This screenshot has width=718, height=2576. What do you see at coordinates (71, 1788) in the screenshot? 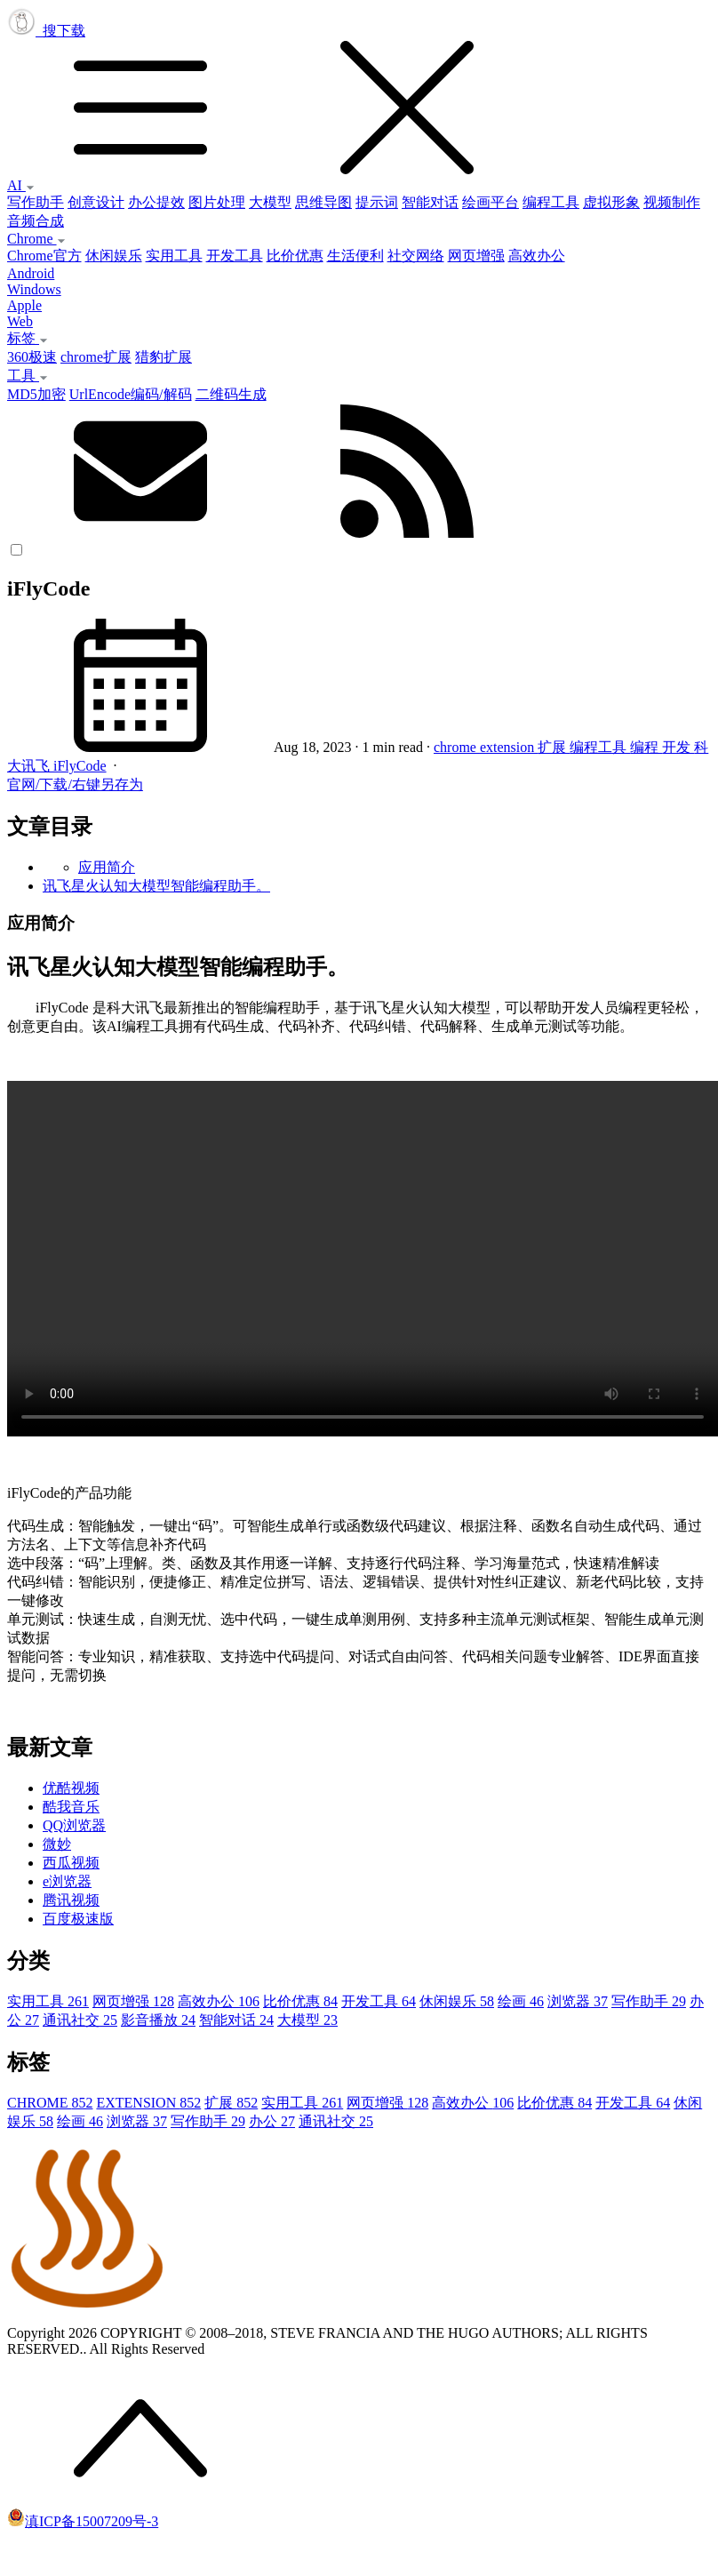
I see `优酷视频` at bounding box center [71, 1788].